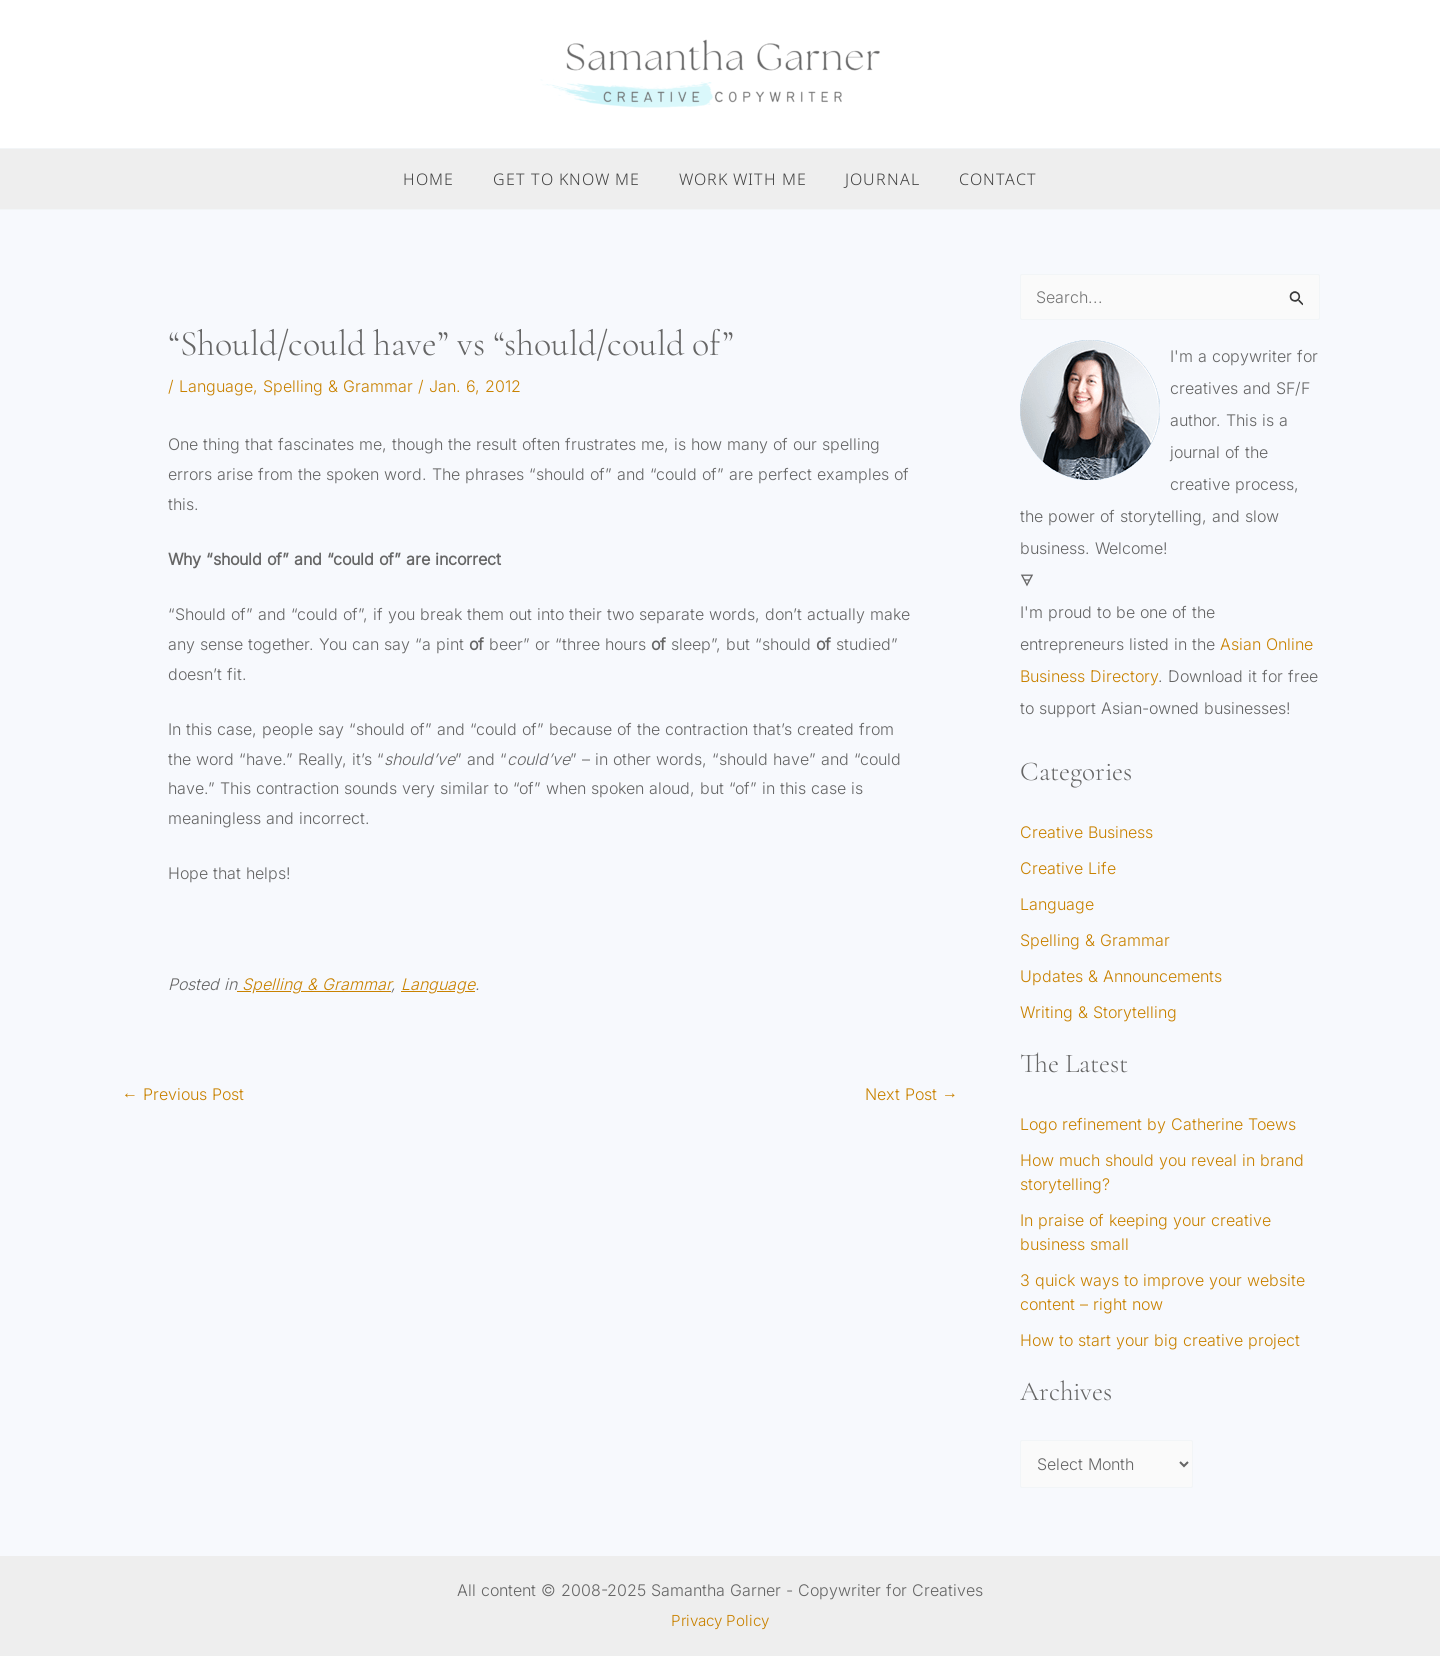 Image resolution: width=1440 pixels, height=1656 pixels. Describe the element at coordinates (216, 386) in the screenshot. I see `Language` at that location.